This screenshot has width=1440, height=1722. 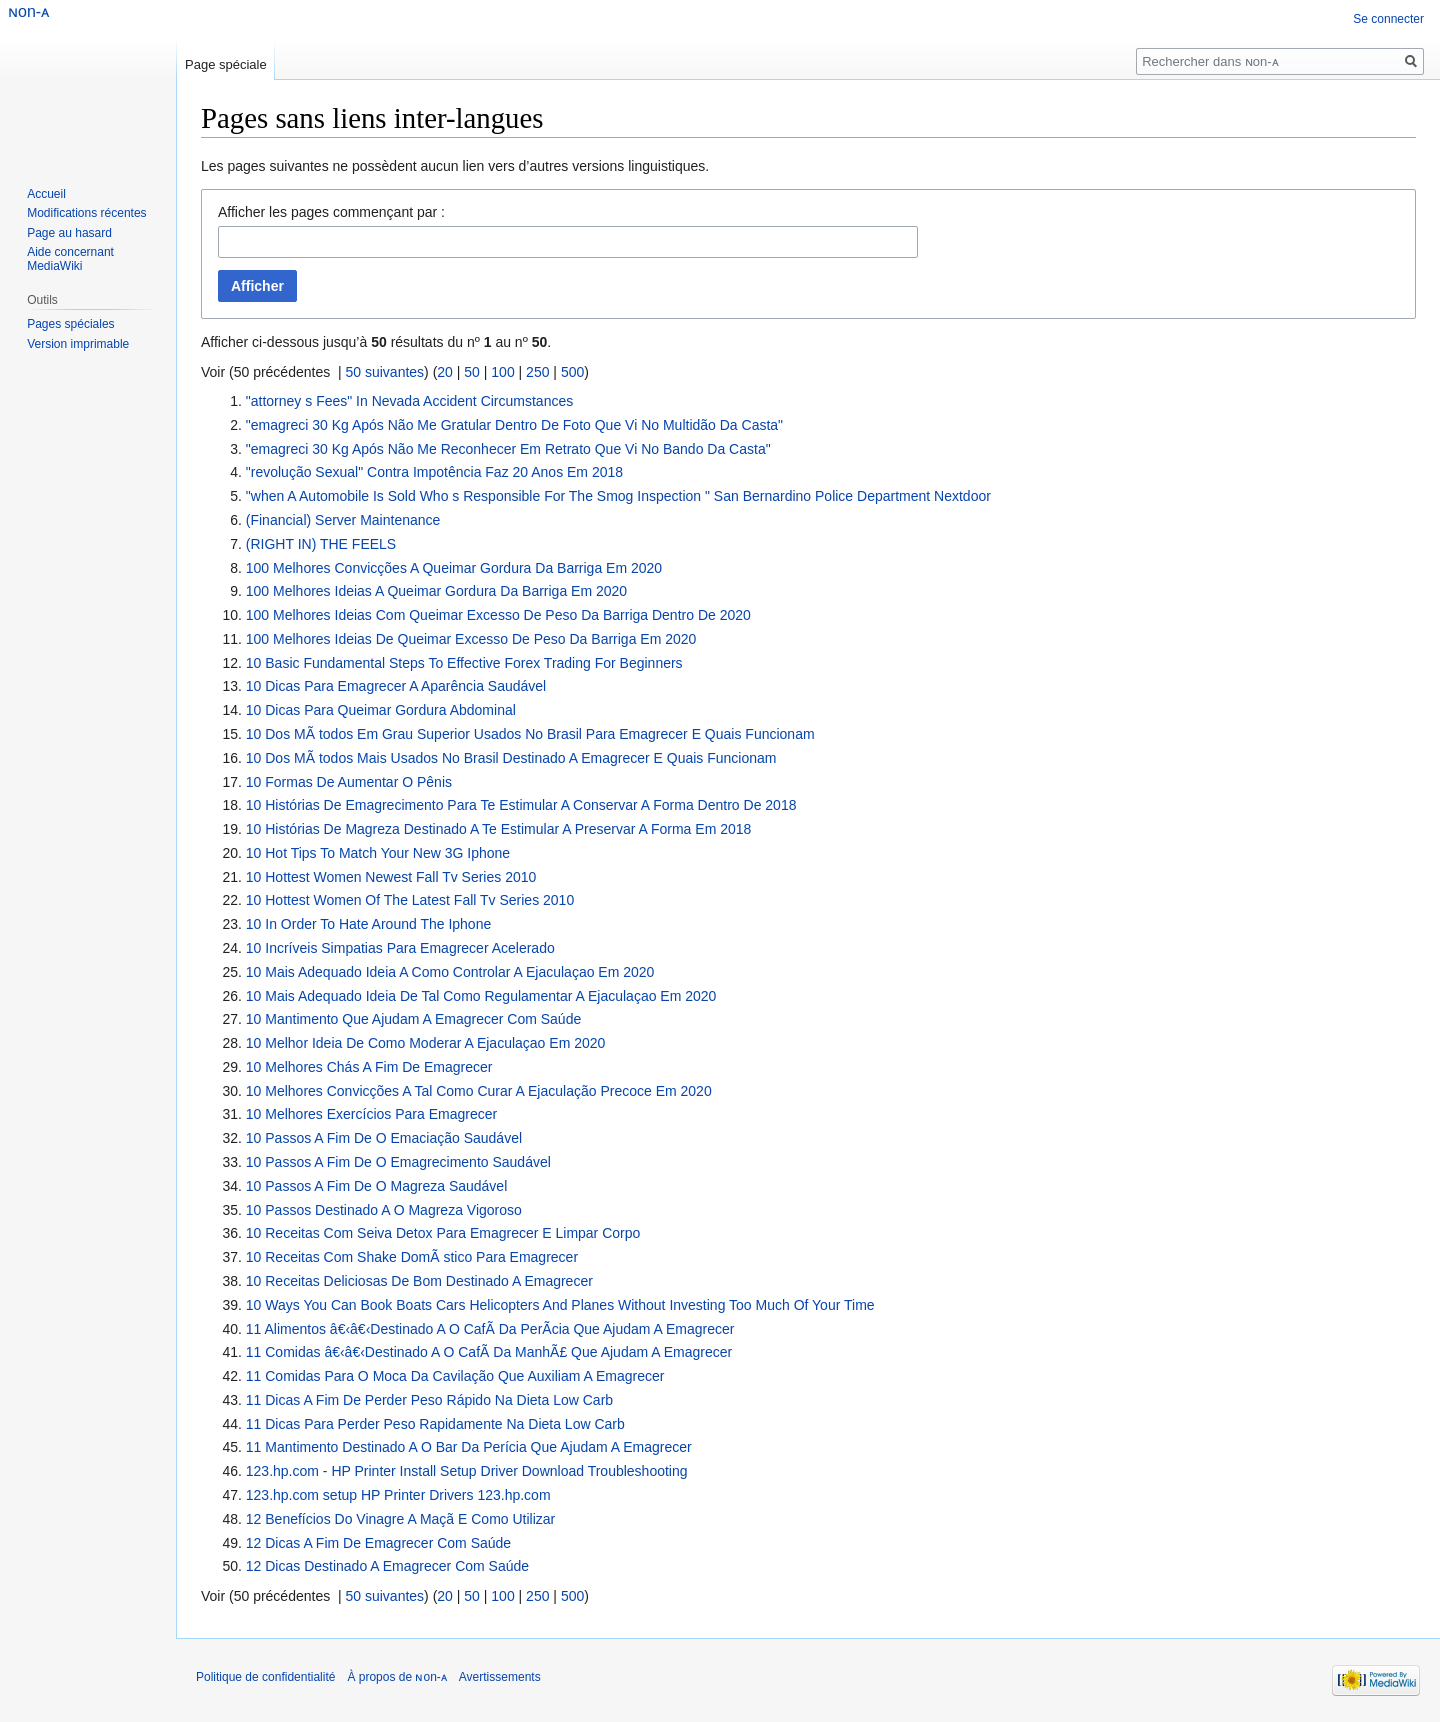 I want to click on "attorney s Fees" In Nevada Accident Circumstances, so click(x=409, y=401).